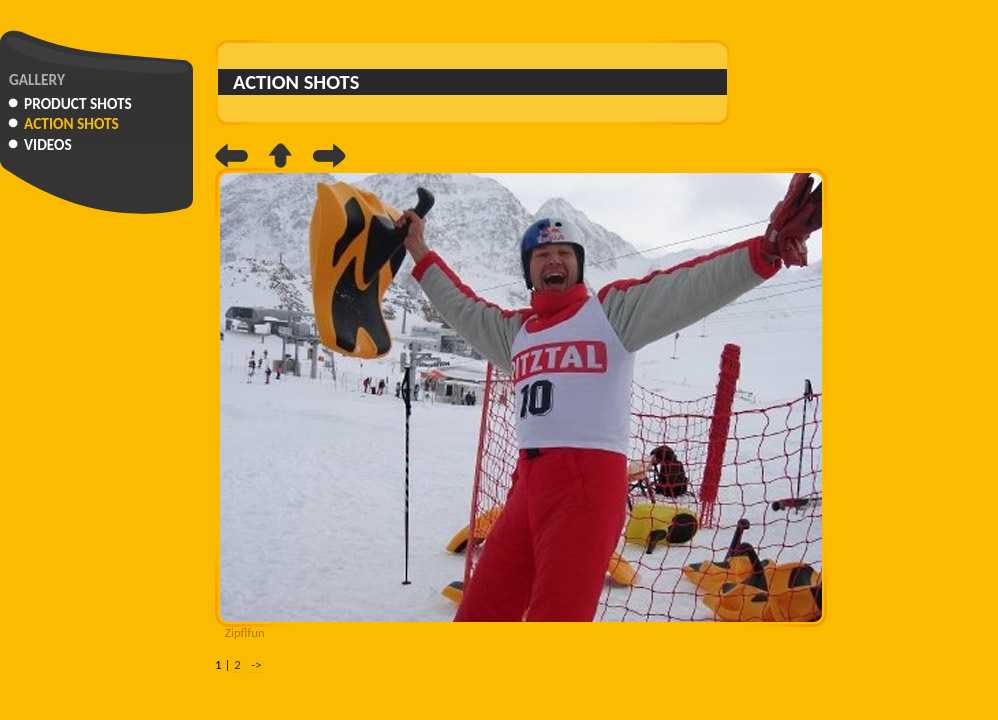 Image resolution: width=998 pixels, height=720 pixels. What do you see at coordinates (78, 103) in the screenshot?
I see `Product Shots` at bounding box center [78, 103].